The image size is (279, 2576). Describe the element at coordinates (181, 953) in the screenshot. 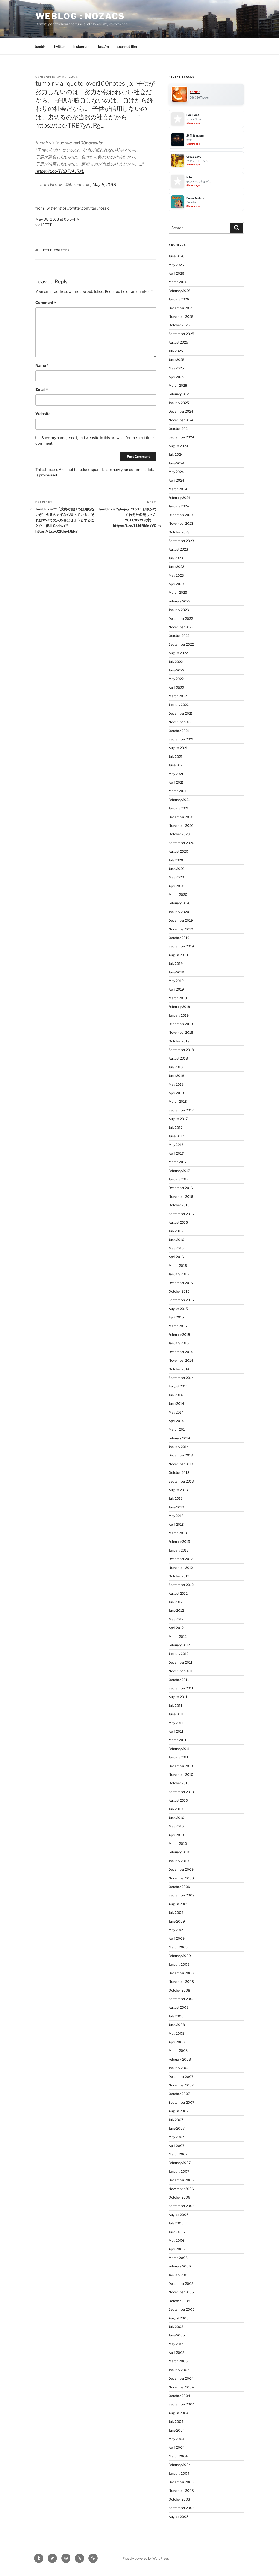

I see `September 2019` at that location.